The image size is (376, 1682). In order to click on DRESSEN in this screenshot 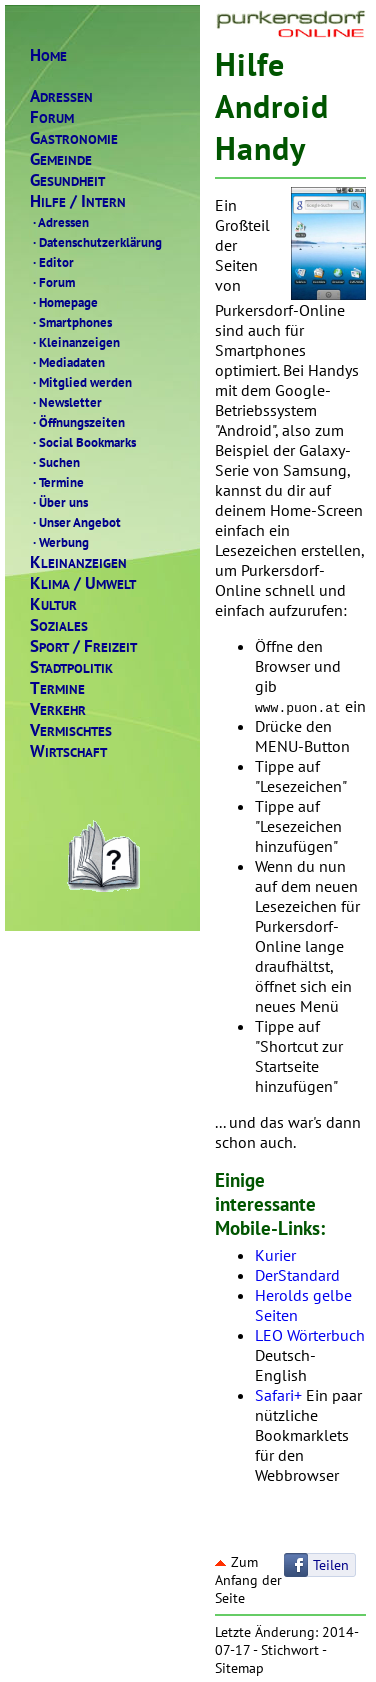, I will do `click(61, 96)`.